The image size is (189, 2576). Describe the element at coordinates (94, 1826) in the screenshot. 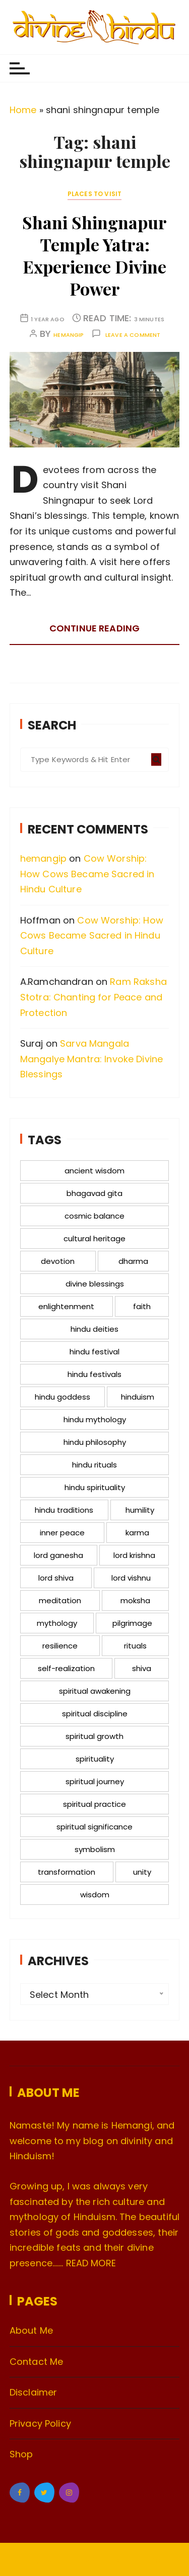

I see `spiritual significance [spiritual significance (14 items)]` at that location.